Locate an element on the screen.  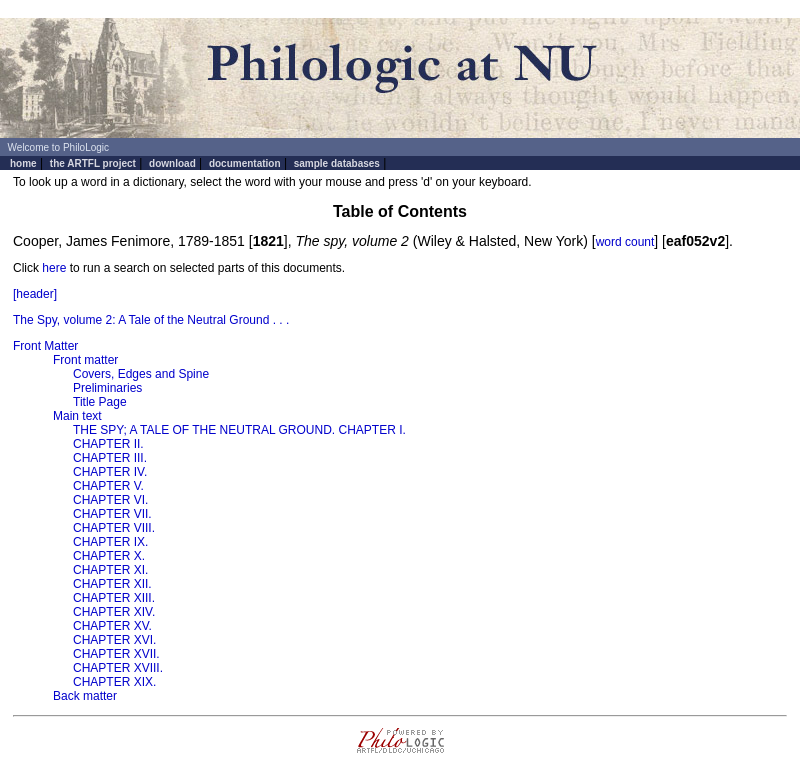
CHAPTER X. is located at coordinates (109, 556).